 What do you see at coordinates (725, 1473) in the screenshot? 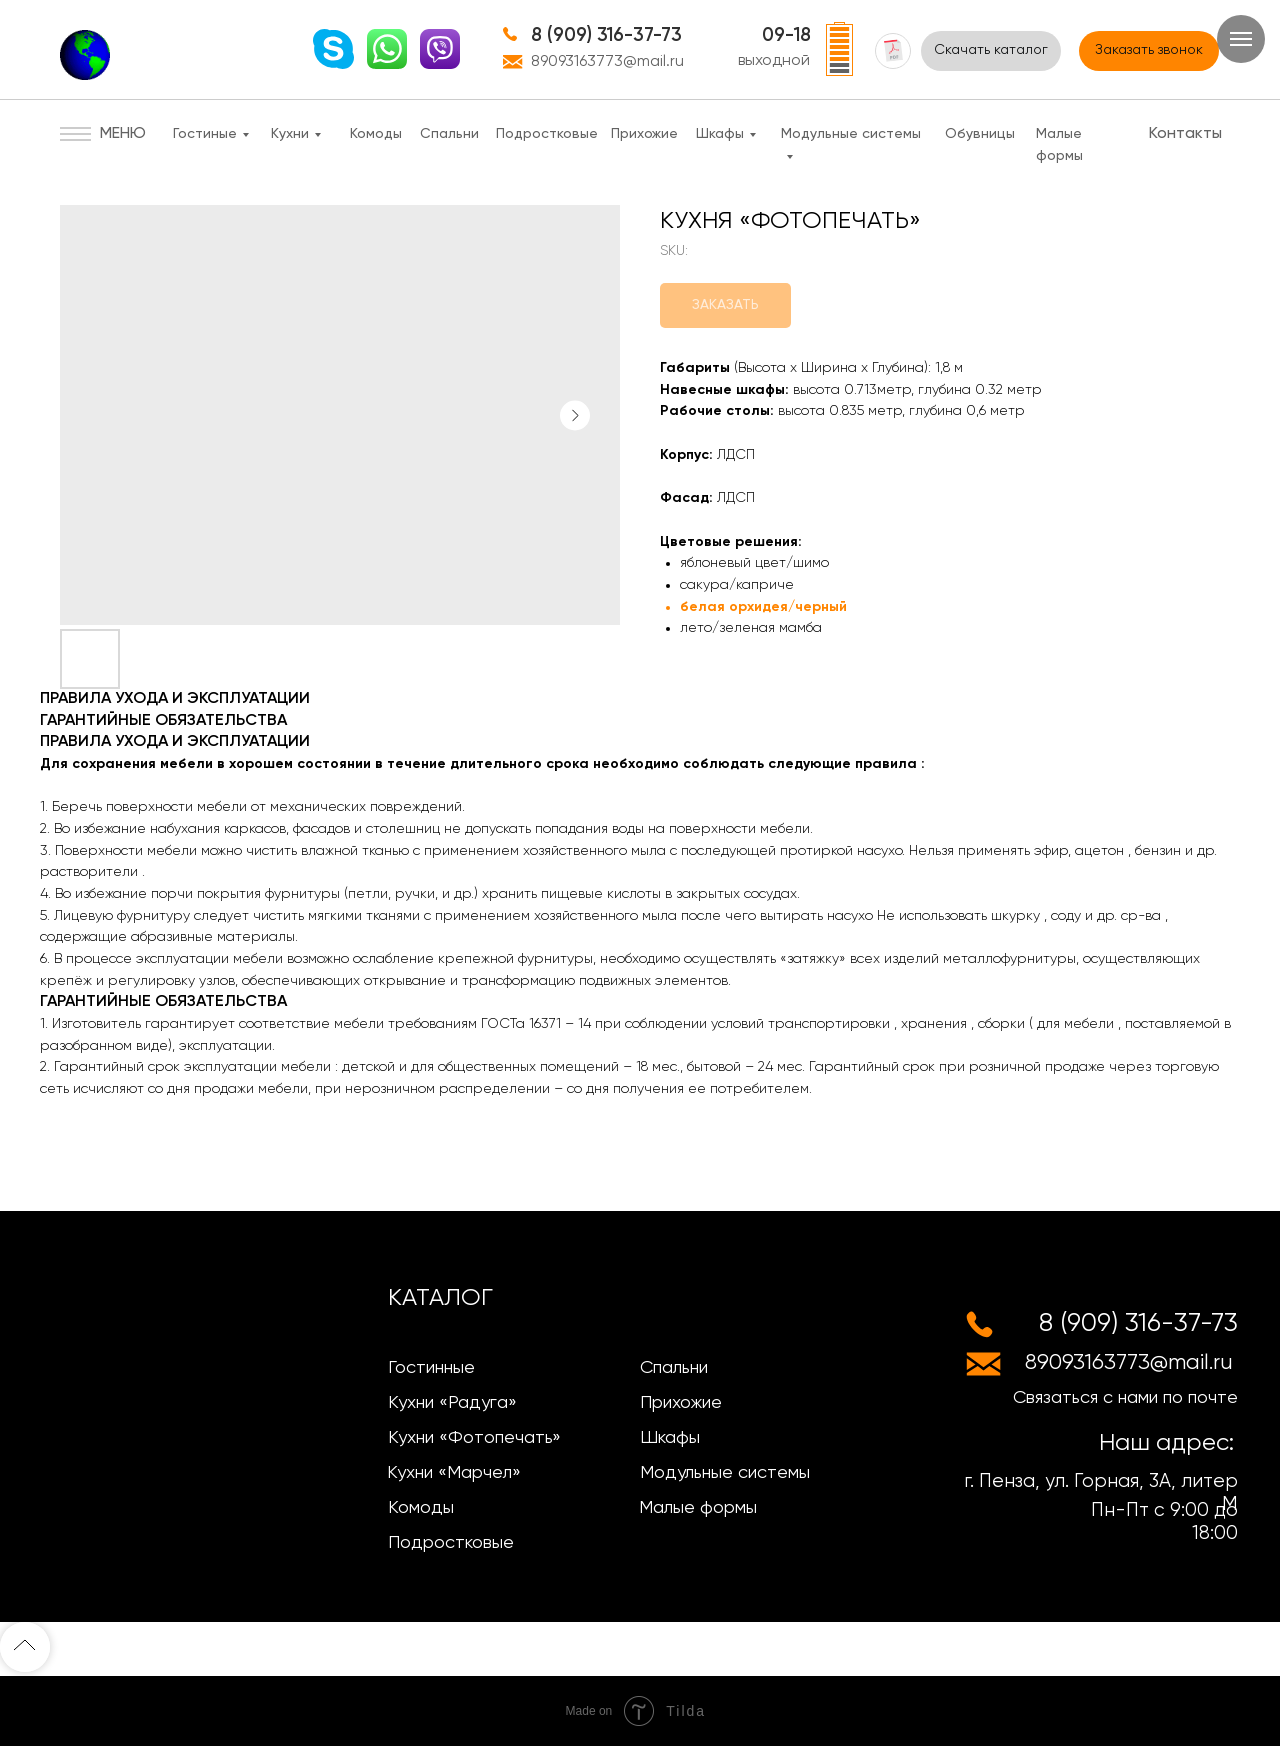
I see `Модульные системы` at bounding box center [725, 1473].